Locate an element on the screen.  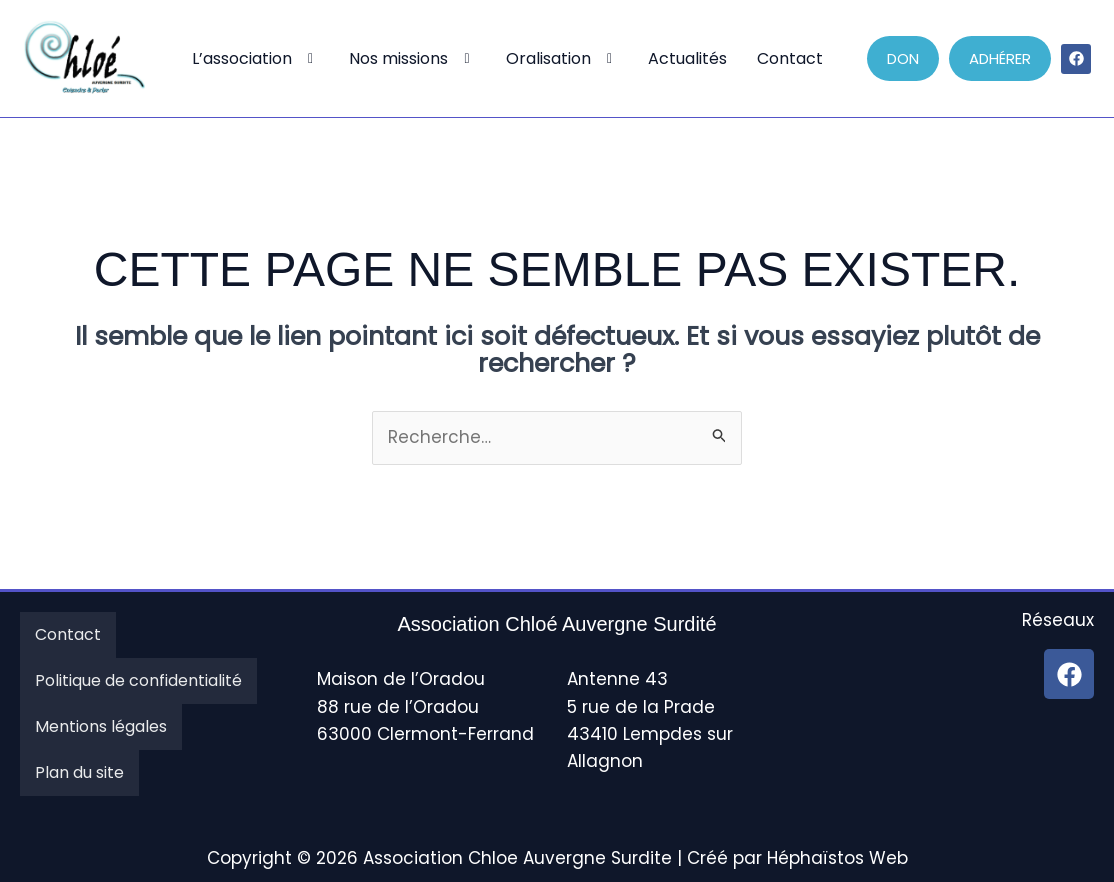
Plan du site is located at coordinates (79, 772).